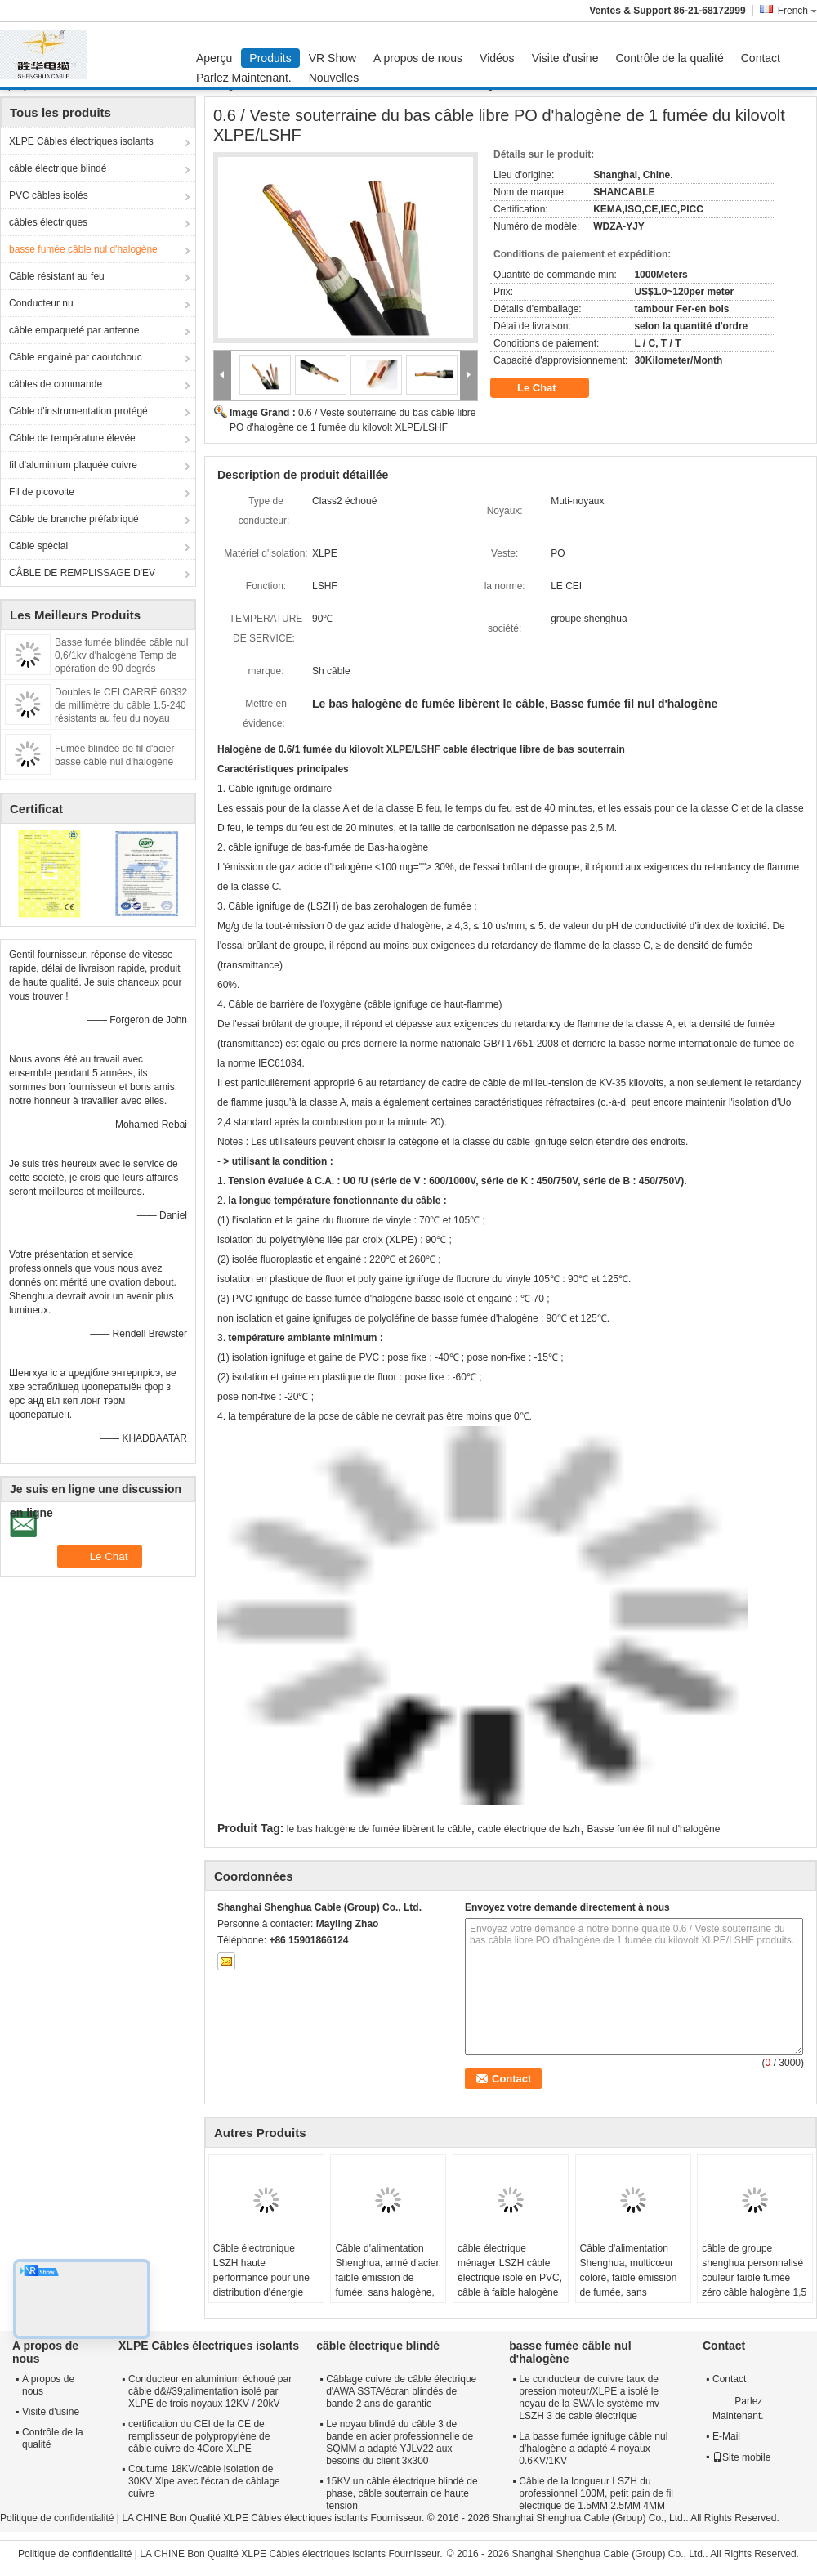 Image resolution: width=817 pixels, height=2576 pixels. What do you see at coordinates (57, 2518) in the screenshot?
I see `Politique de confidentialité` at bounding box center [57, 2518].